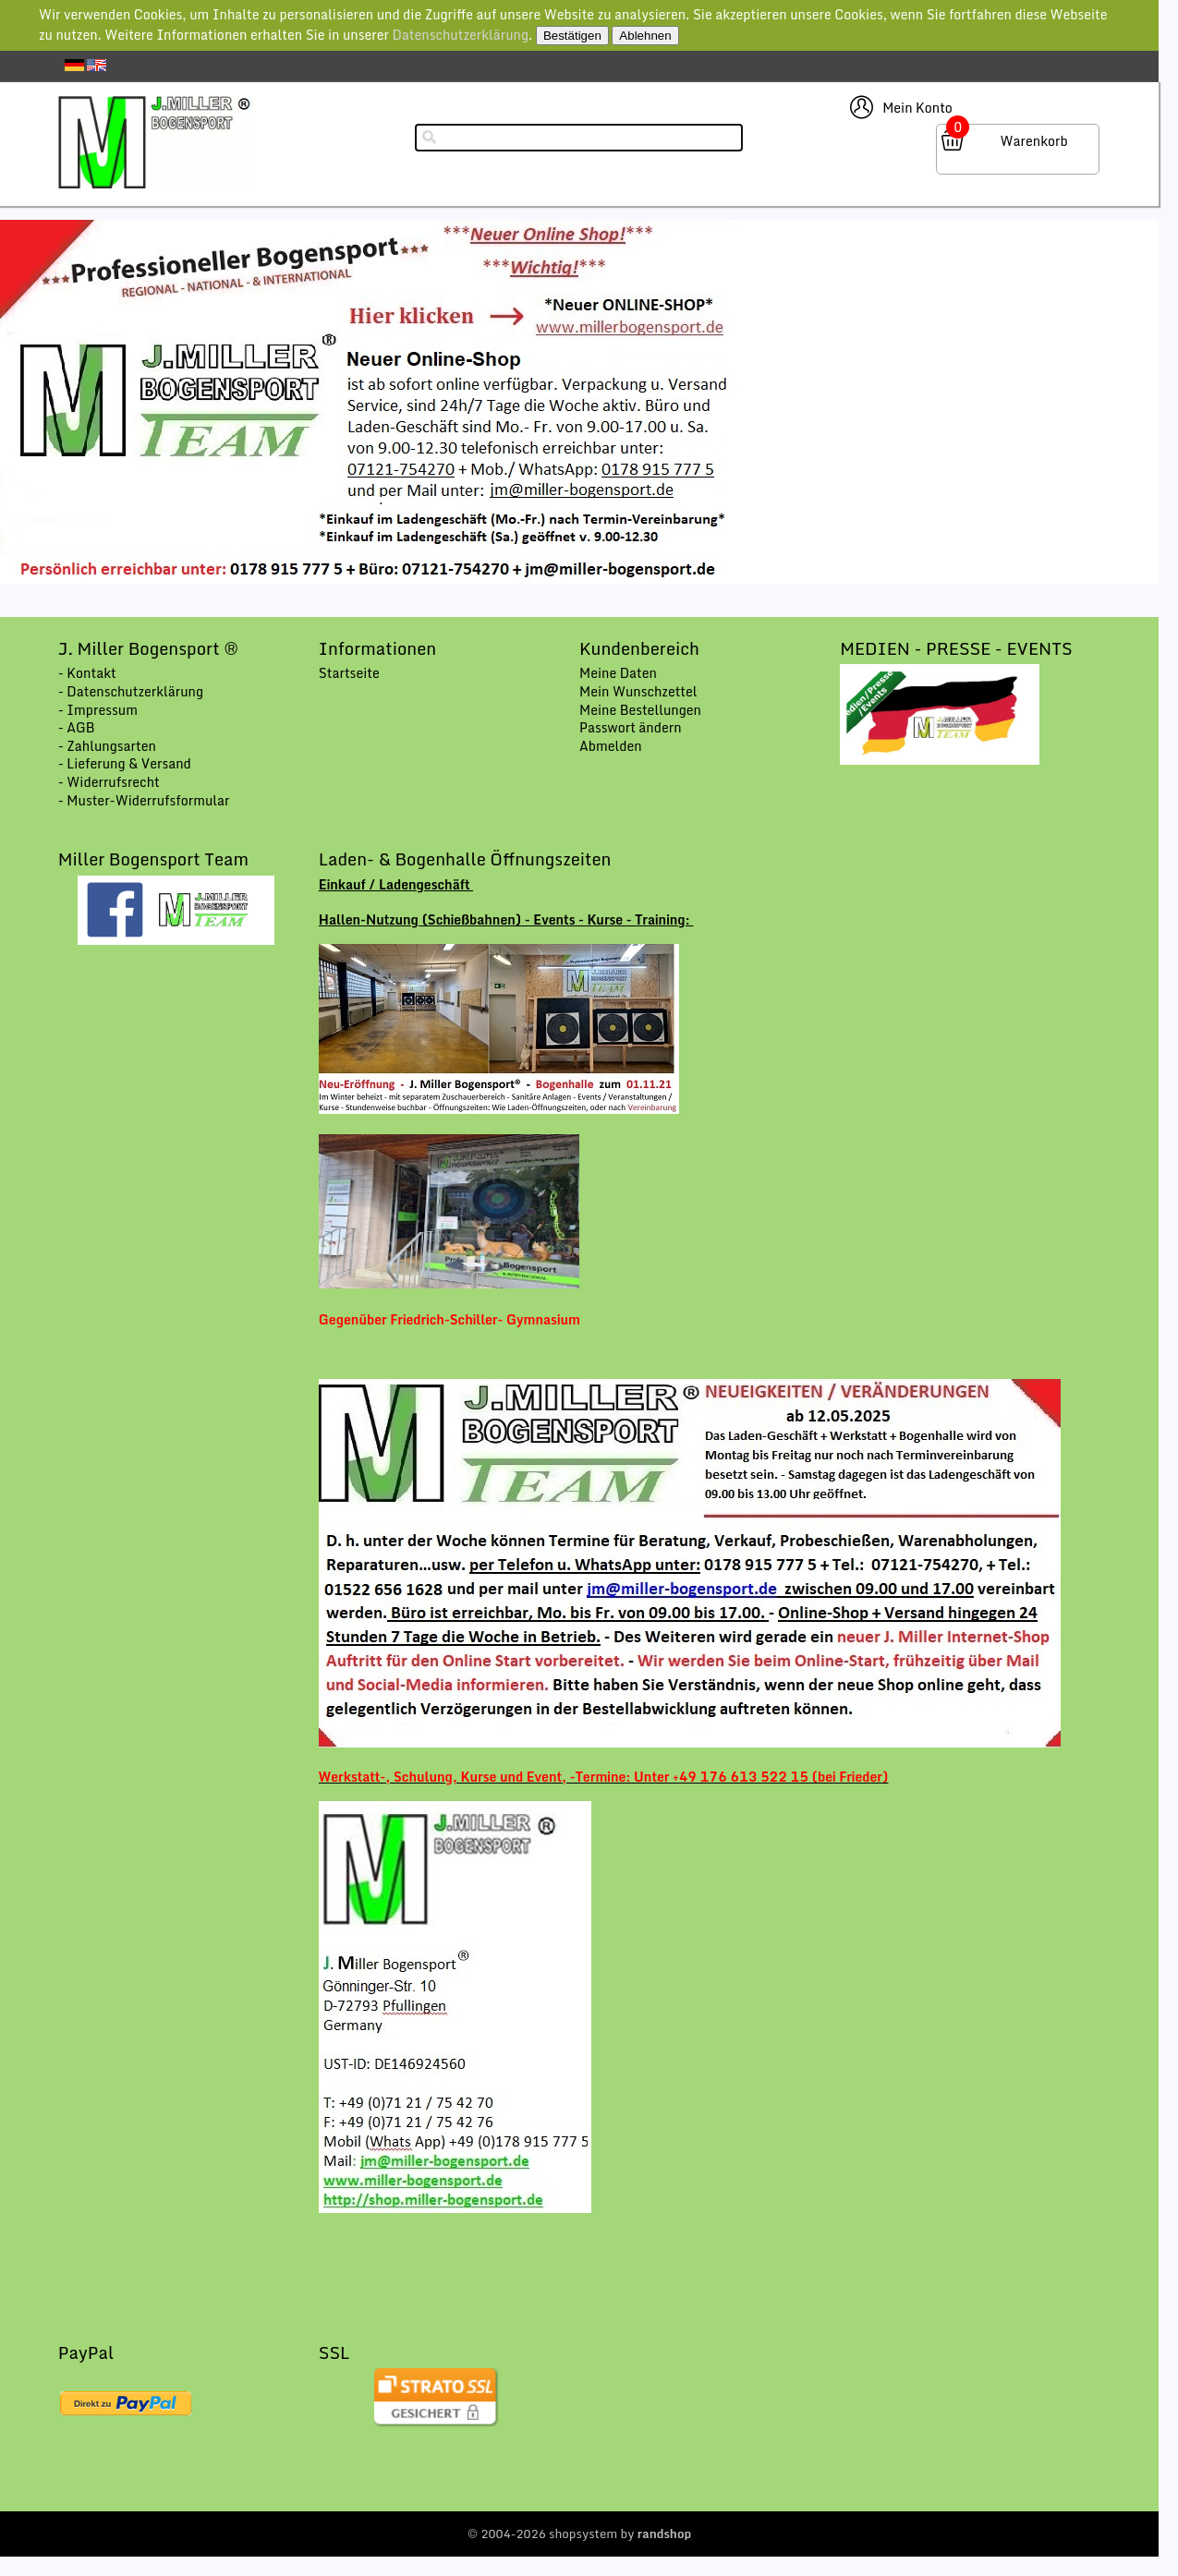 This screenshot has height=2576, width=1178. Describe the element at coordinates (124, 763) in the screenshot. I see `- Lieferung & Versand` at that location.